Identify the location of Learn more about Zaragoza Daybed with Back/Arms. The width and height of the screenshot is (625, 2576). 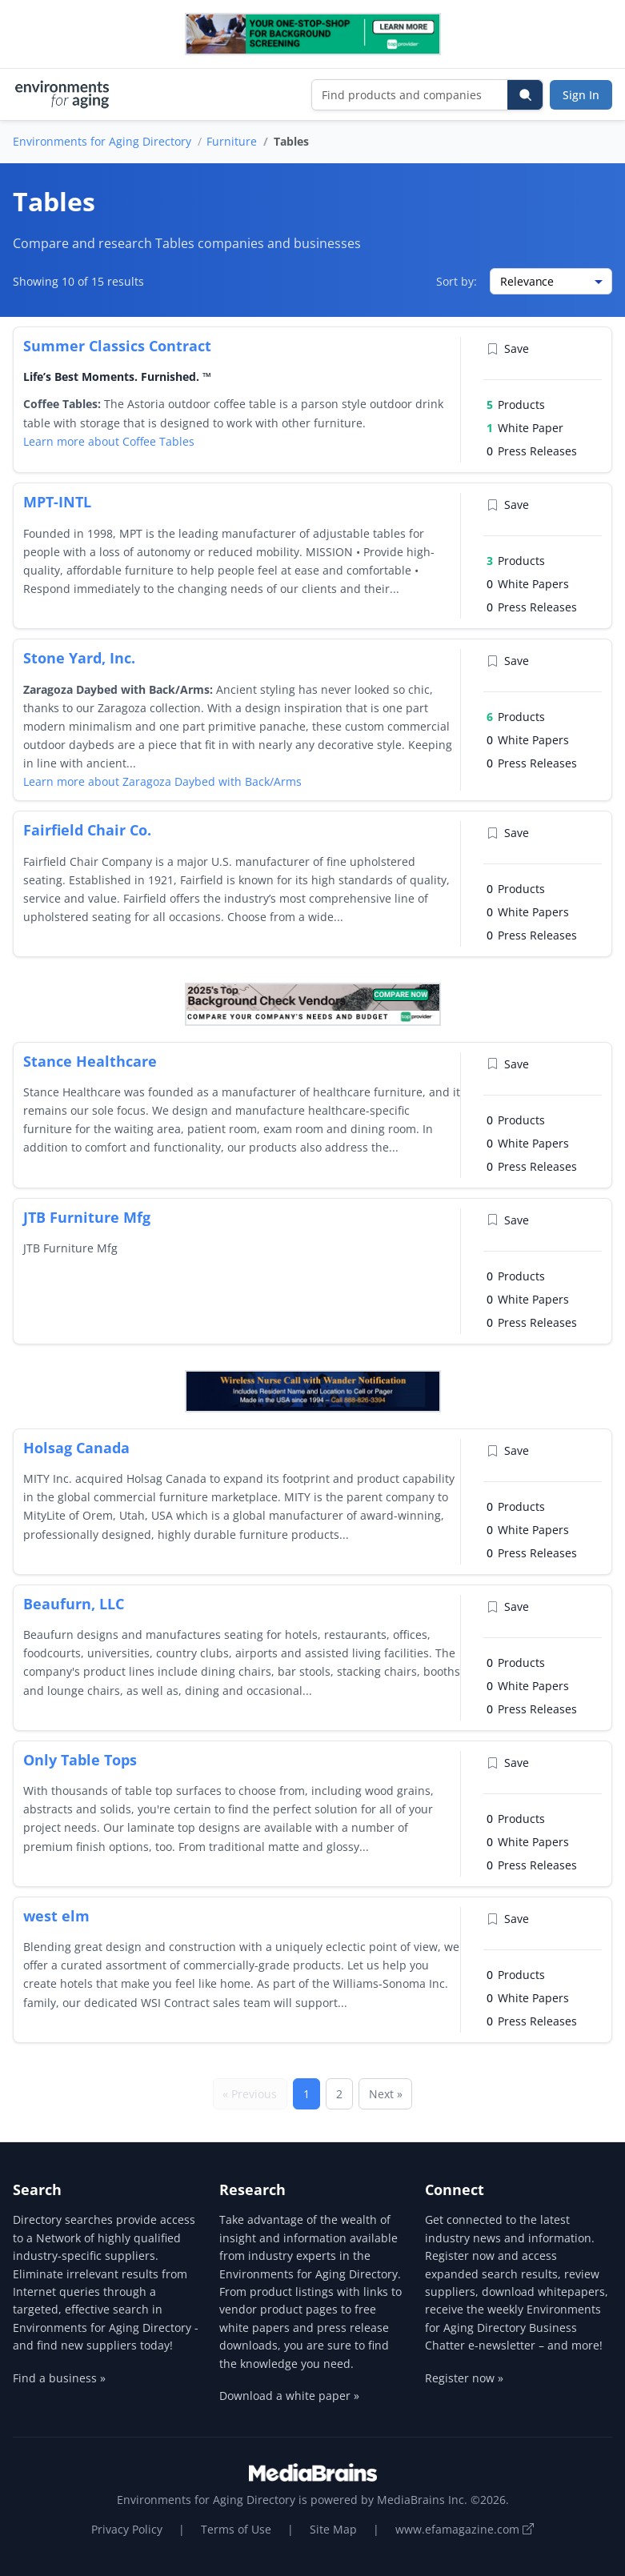
(162, 781).